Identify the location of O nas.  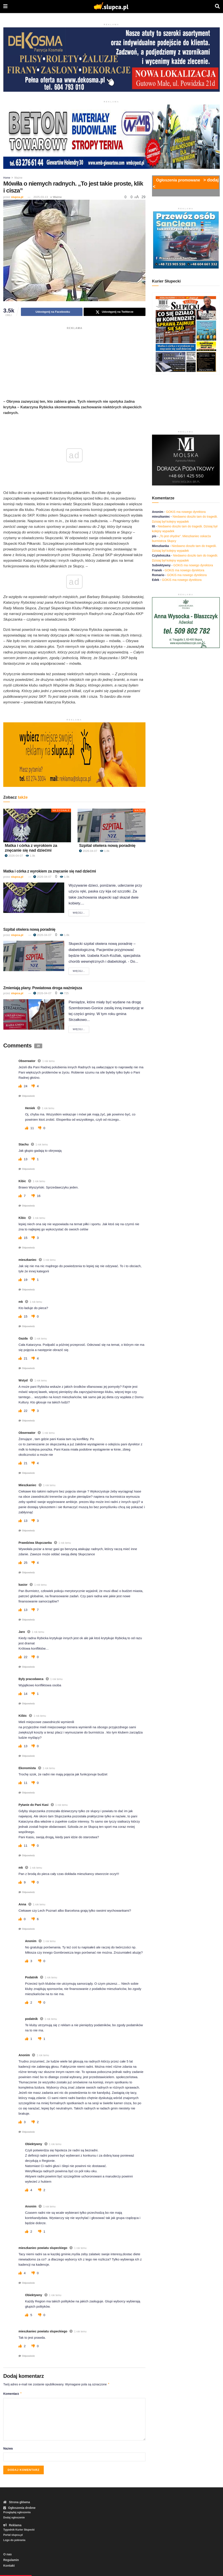
(7, 2529).